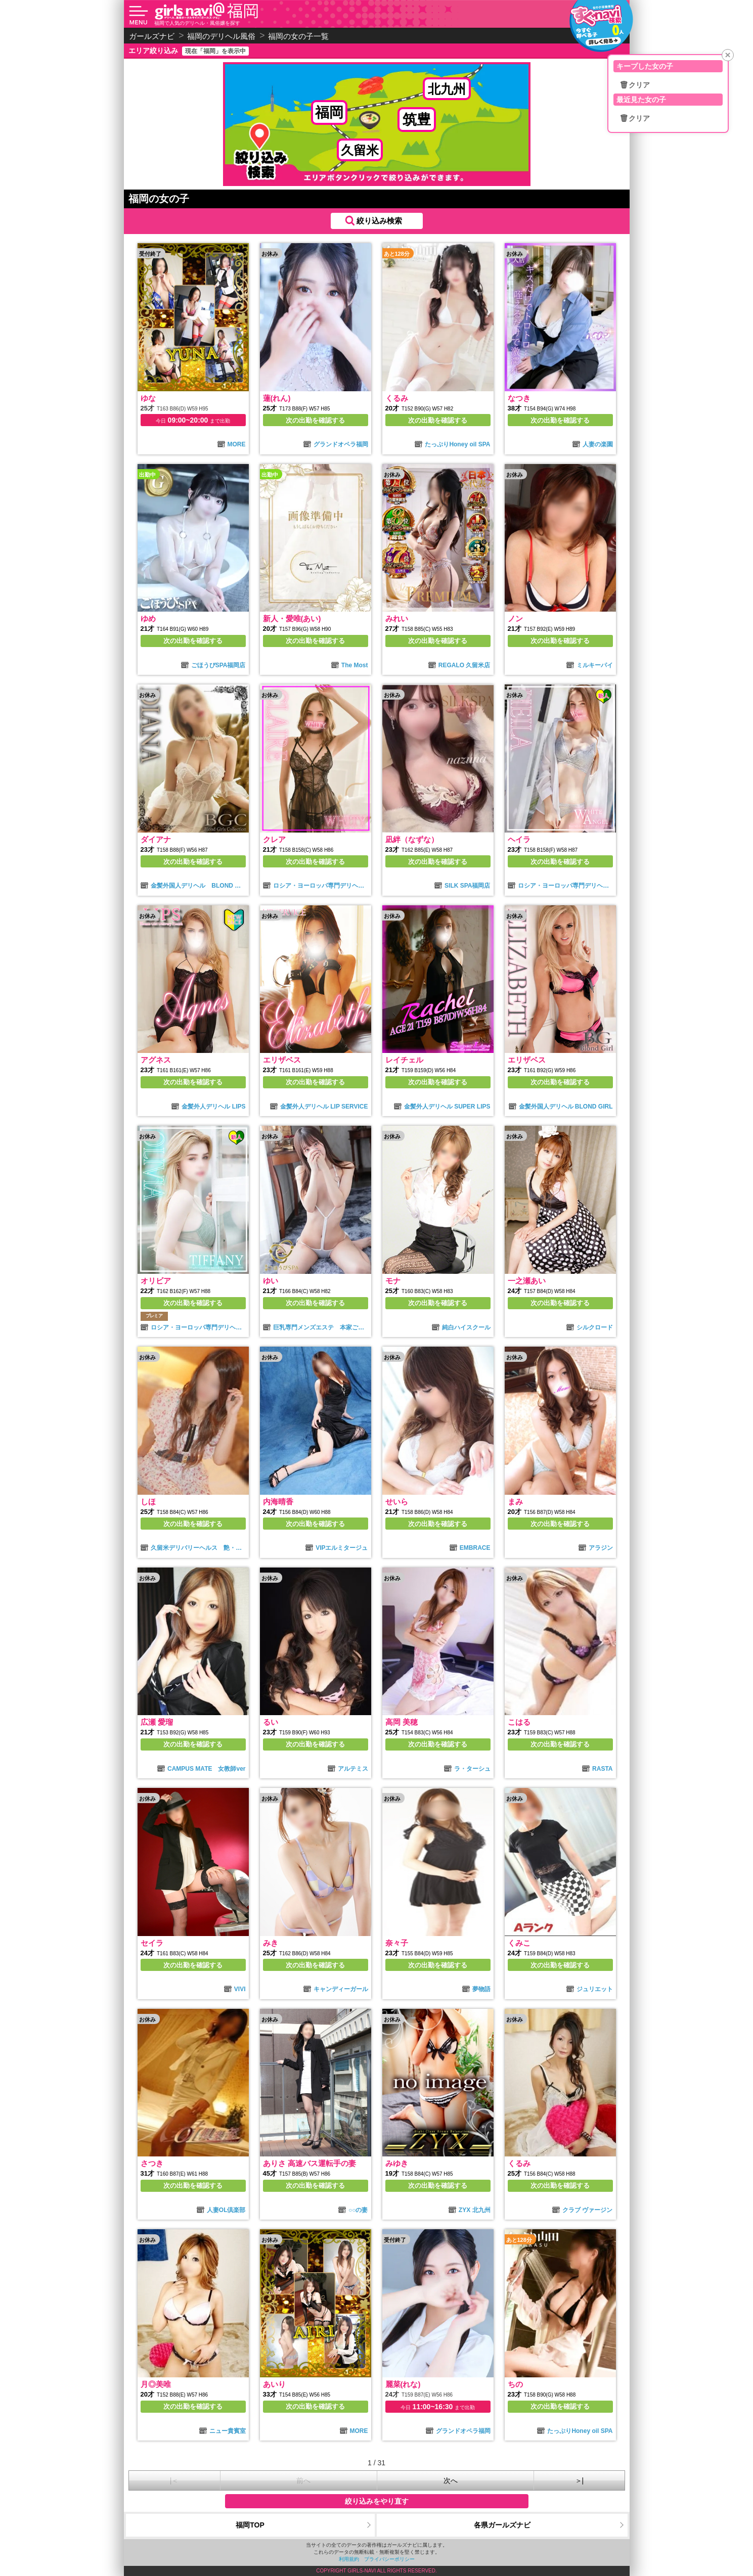 The width and height of the screenshot is (753, 2576). Describe the element at coordinates (634, 85) in the screenshot. I see `🗑クリア` at that location.